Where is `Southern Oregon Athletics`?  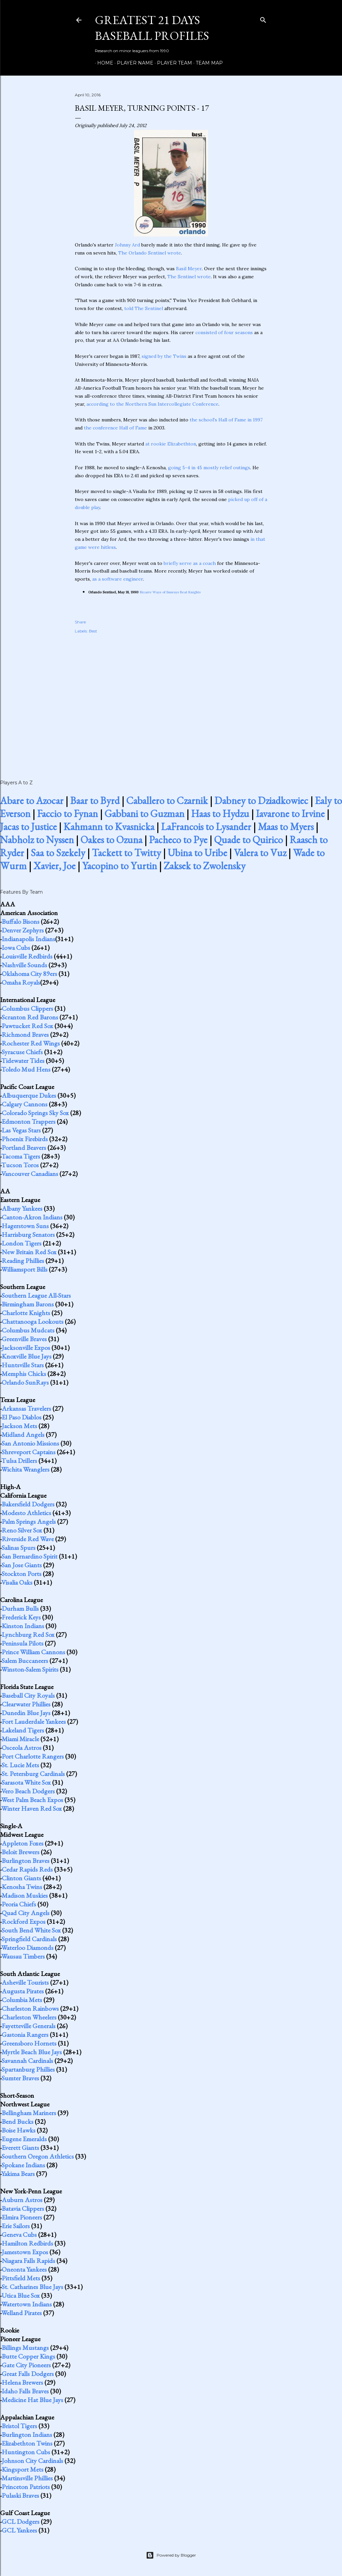 Southern Oregon Athletics is located at coordinates (38, 2156).